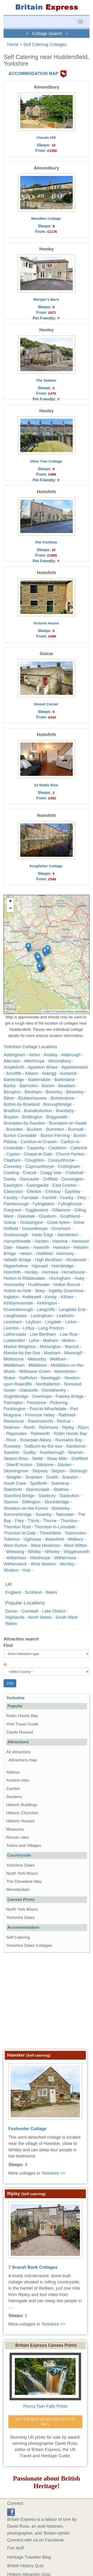 The image size is (93, 2576). Describe the element at coordinates (40, 1557) in the screenshot. I see `Wilsthorpe` at that location.